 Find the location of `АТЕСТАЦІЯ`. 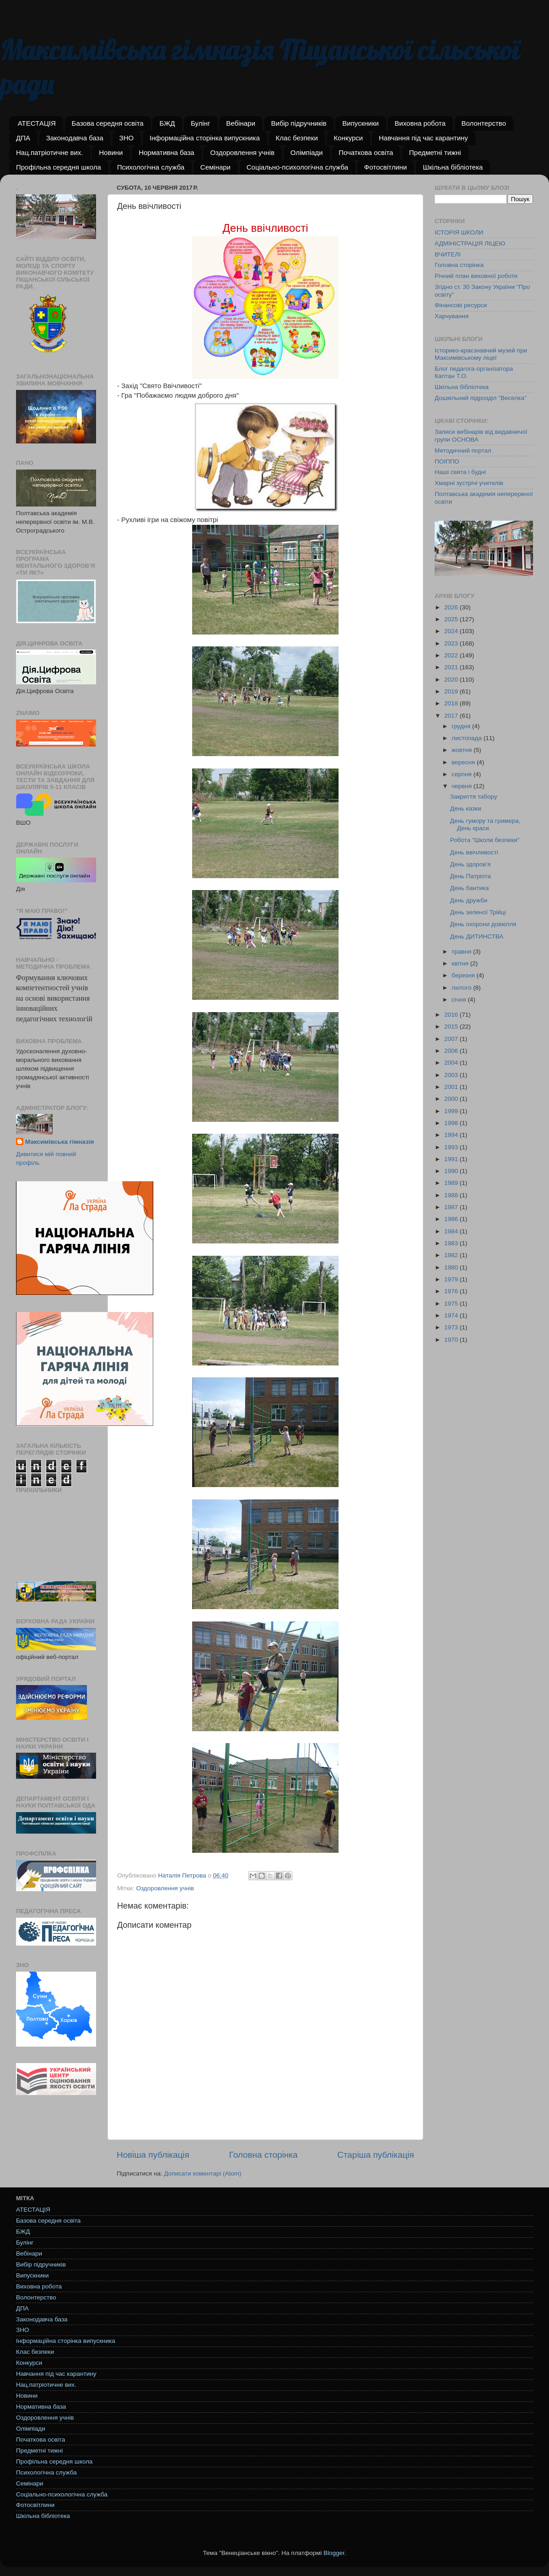

АТЕСТАЦІЯ is located at coordinates (37, 123).